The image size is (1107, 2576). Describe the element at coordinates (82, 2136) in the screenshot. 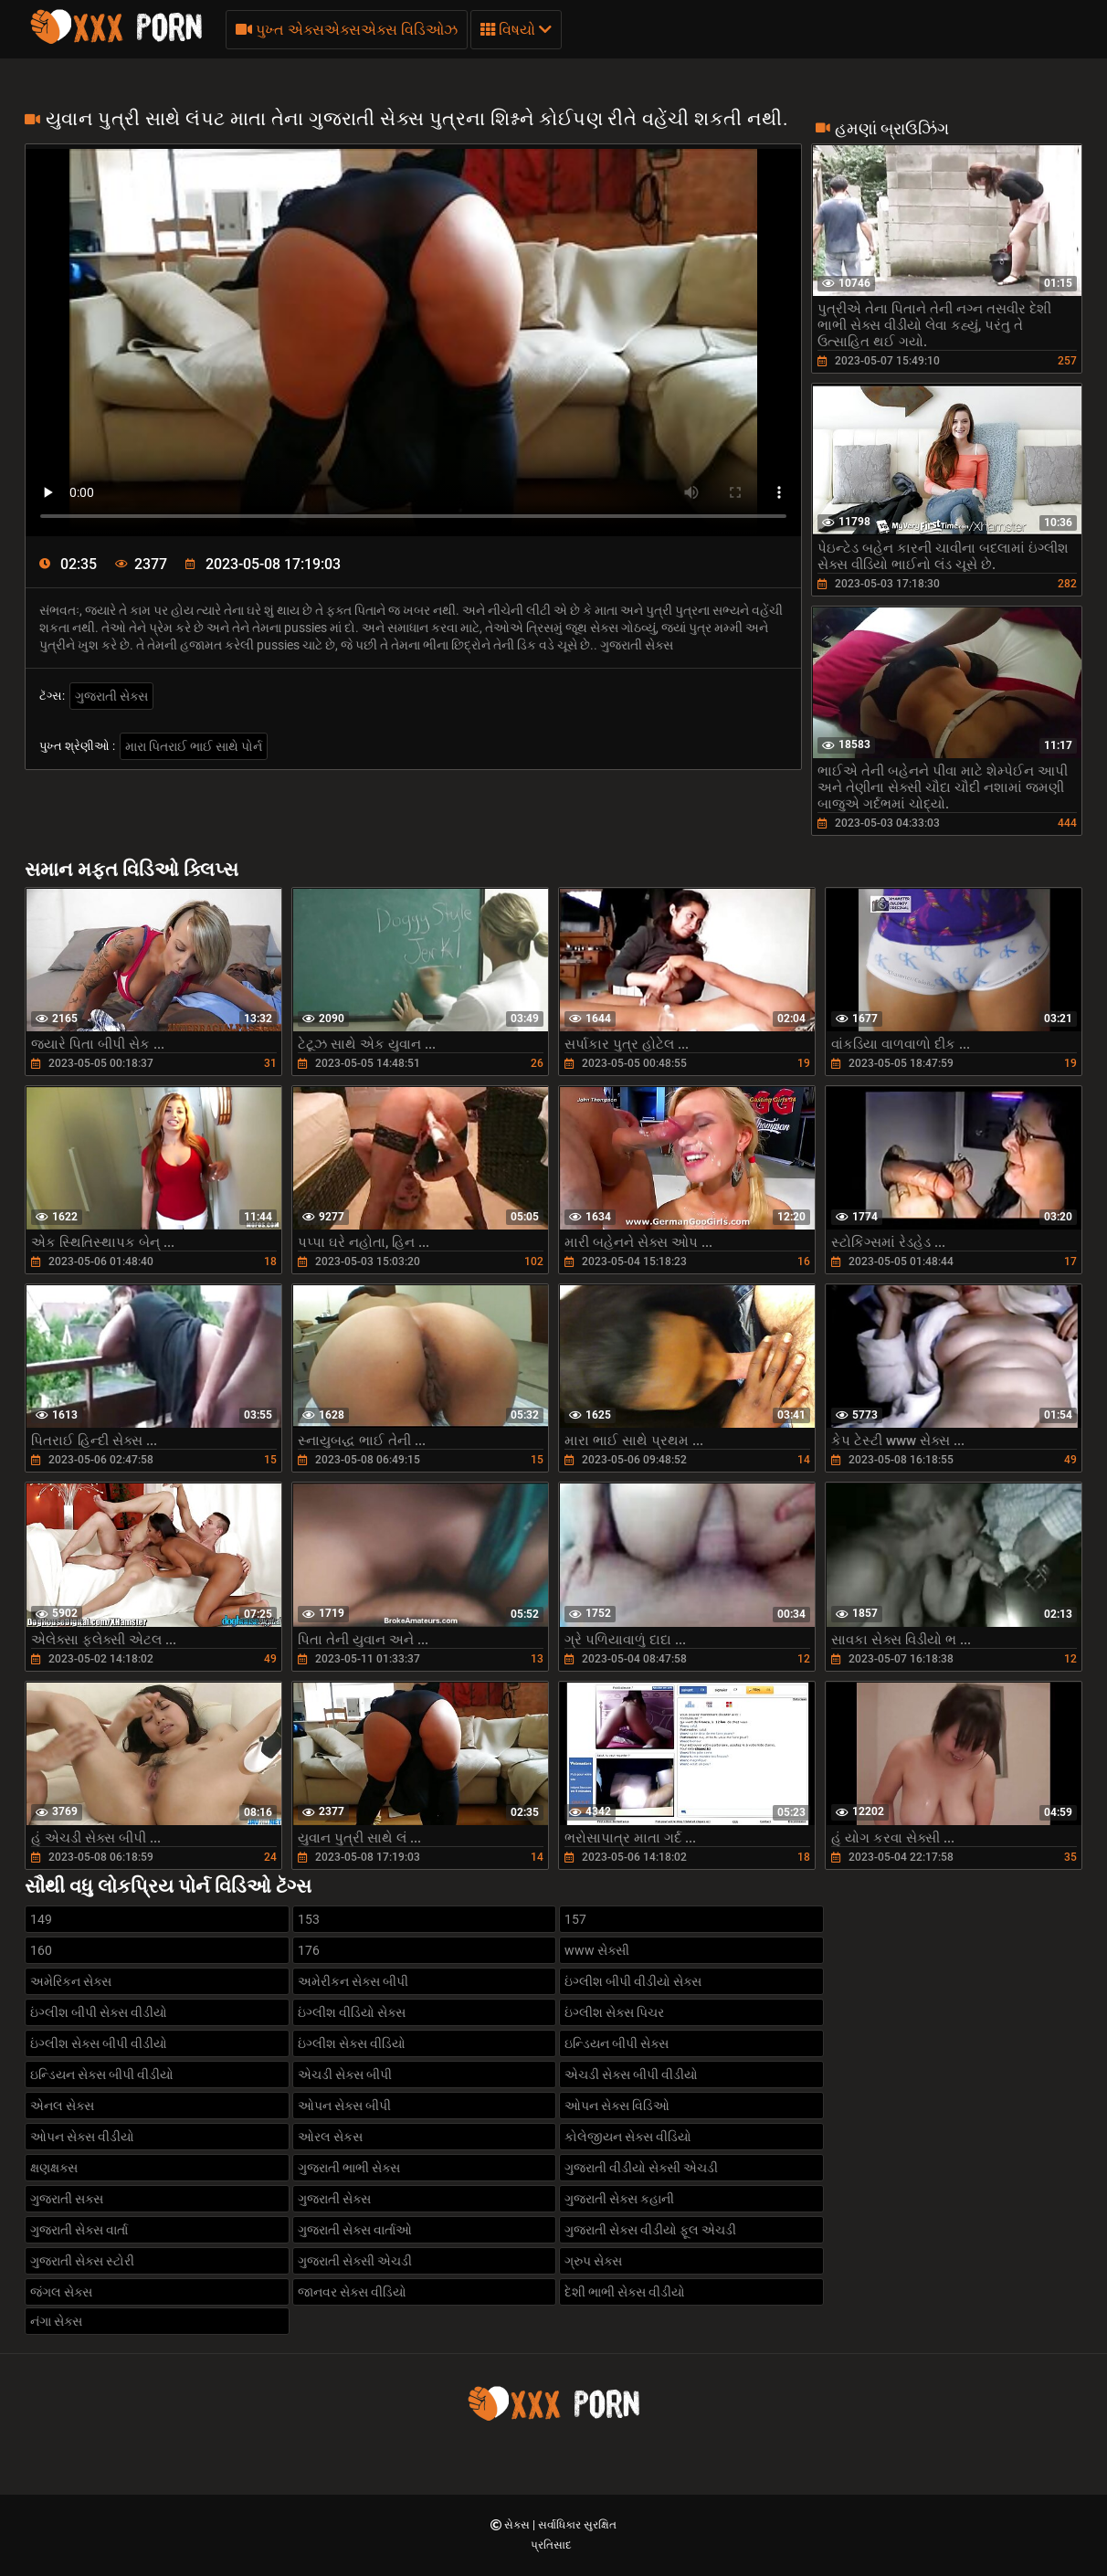

I see `ઓપન સેક્સ વીડીયો` at that location.